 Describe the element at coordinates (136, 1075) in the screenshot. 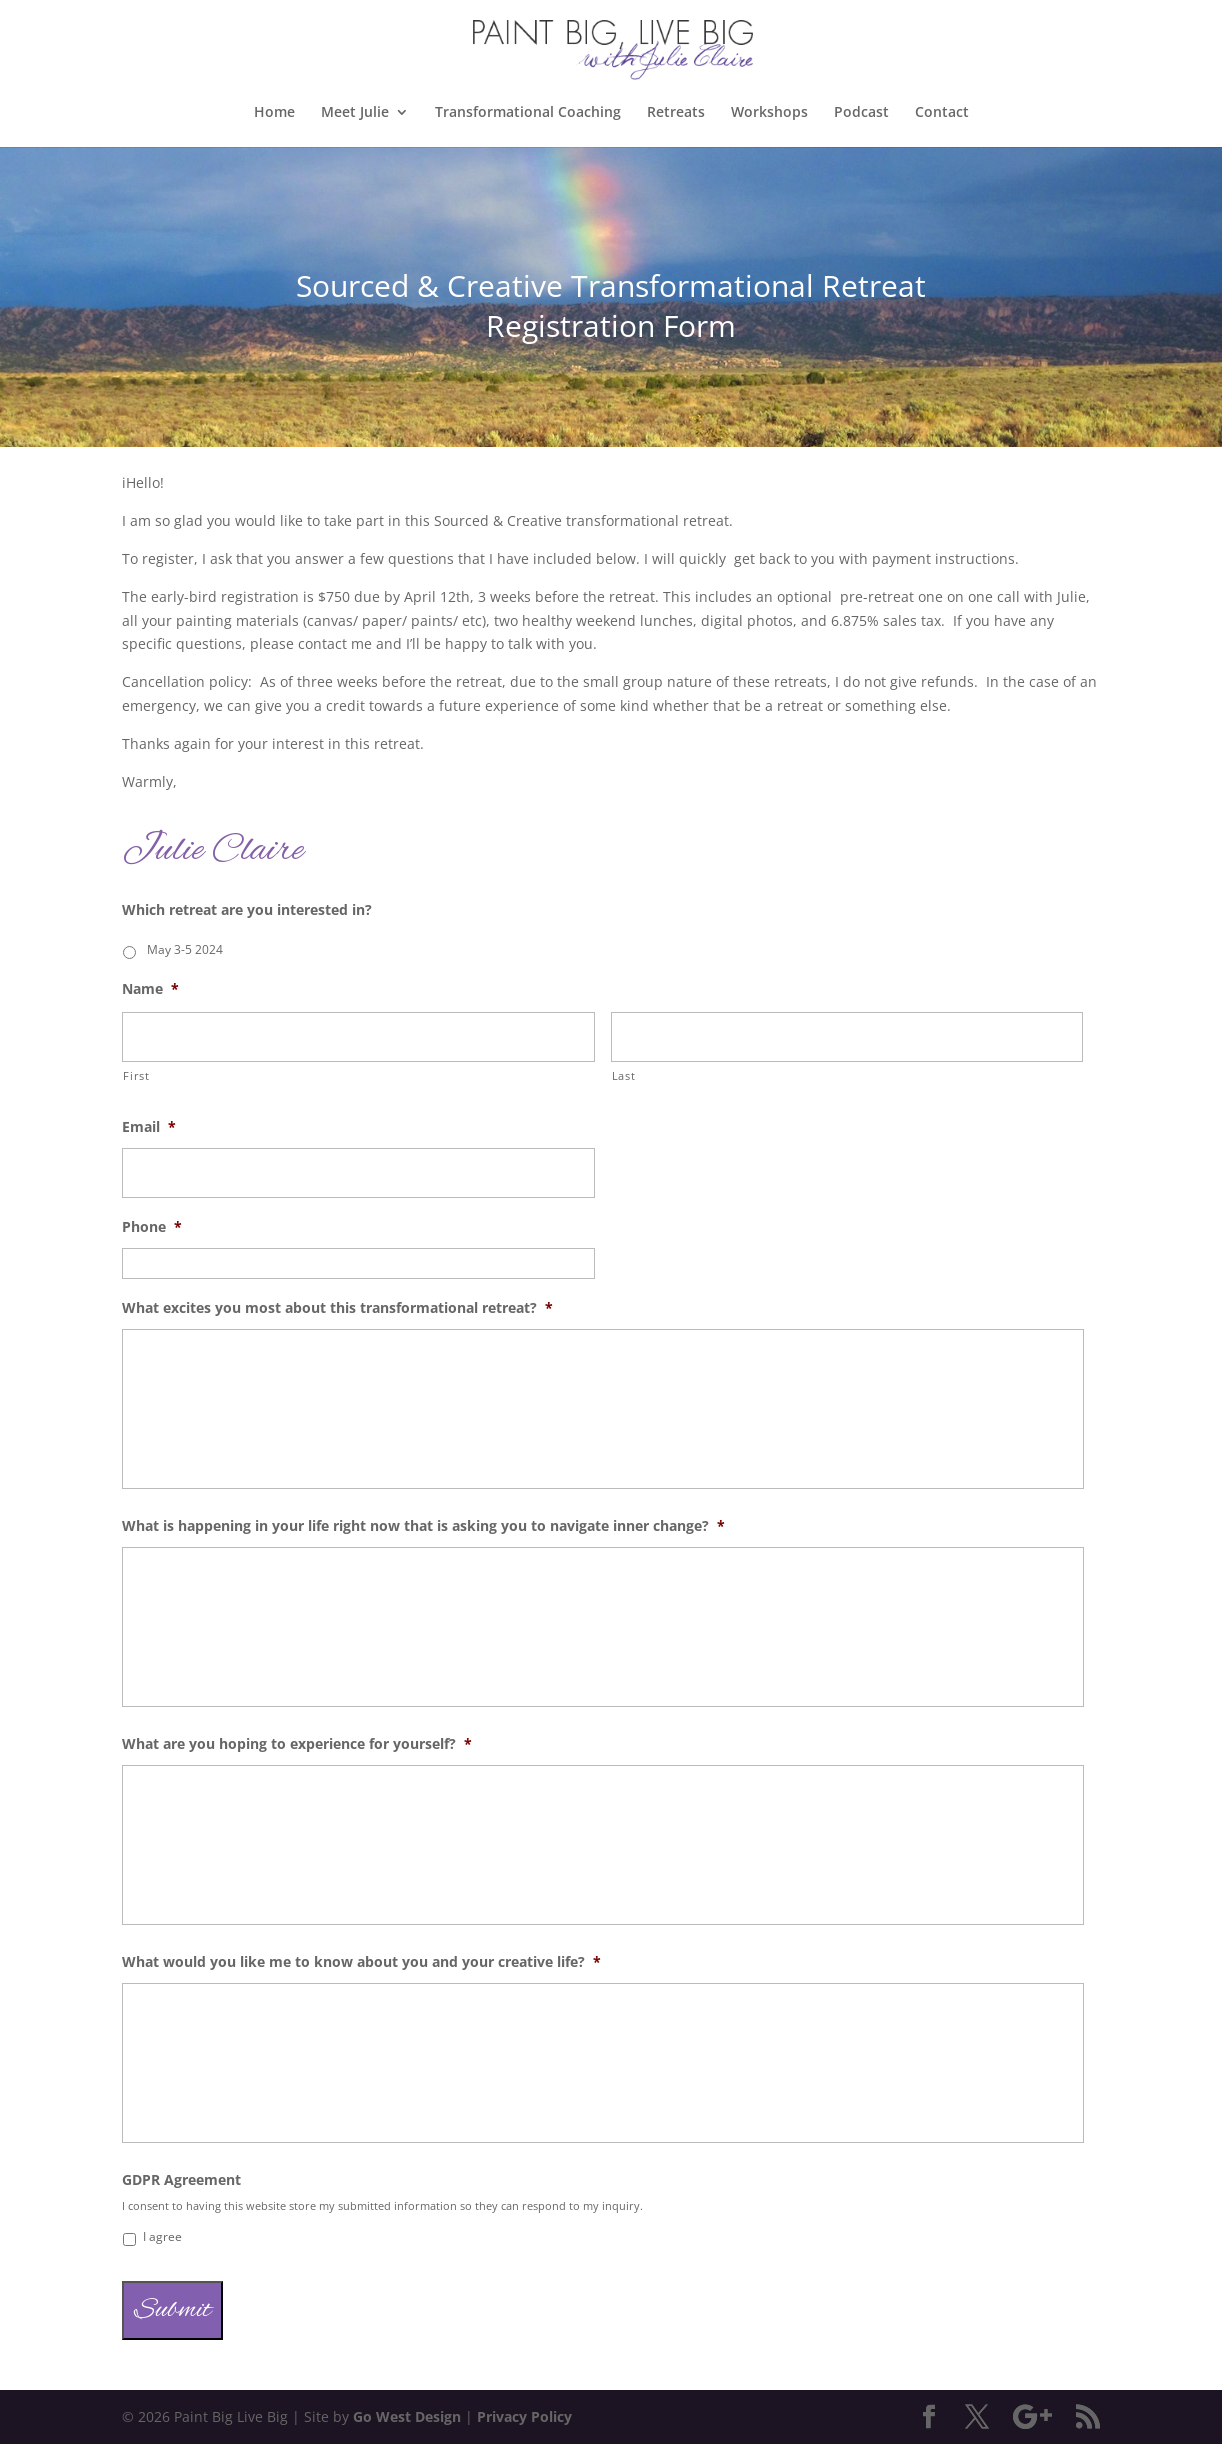

I see `First` at that location.